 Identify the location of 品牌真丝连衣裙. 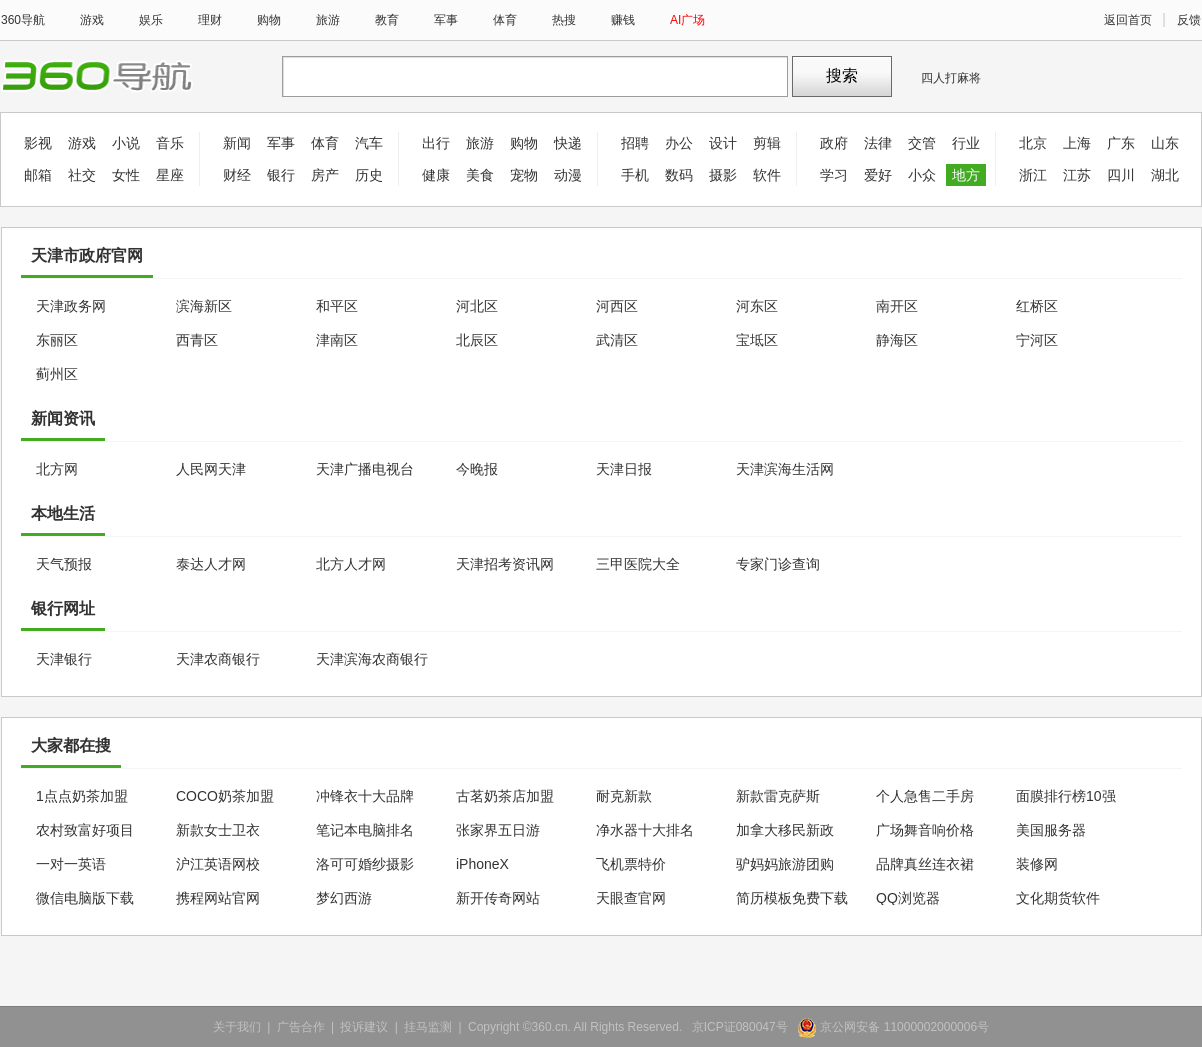
(925, 864).